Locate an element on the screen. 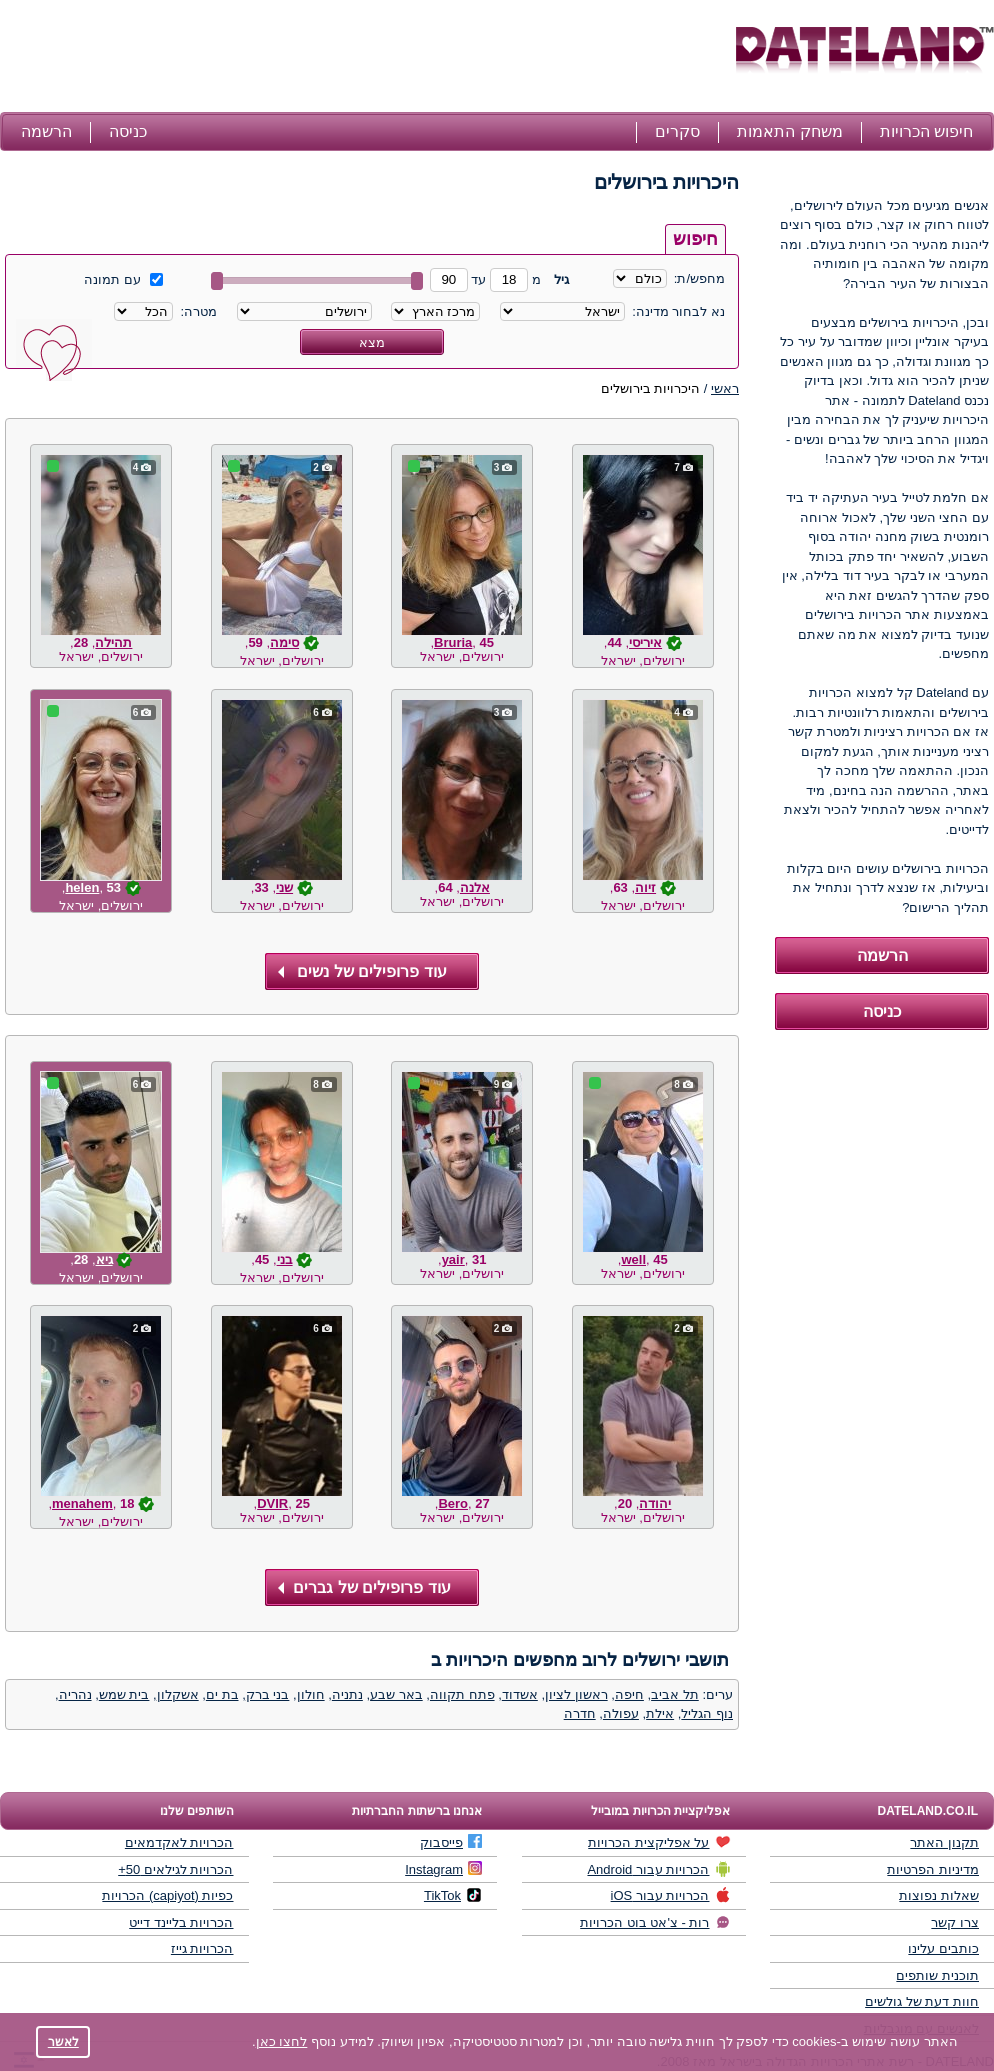 Image resolution: width=994 pixels, height=2071 pixels. נהריה is located at coordinates (75, 1694).